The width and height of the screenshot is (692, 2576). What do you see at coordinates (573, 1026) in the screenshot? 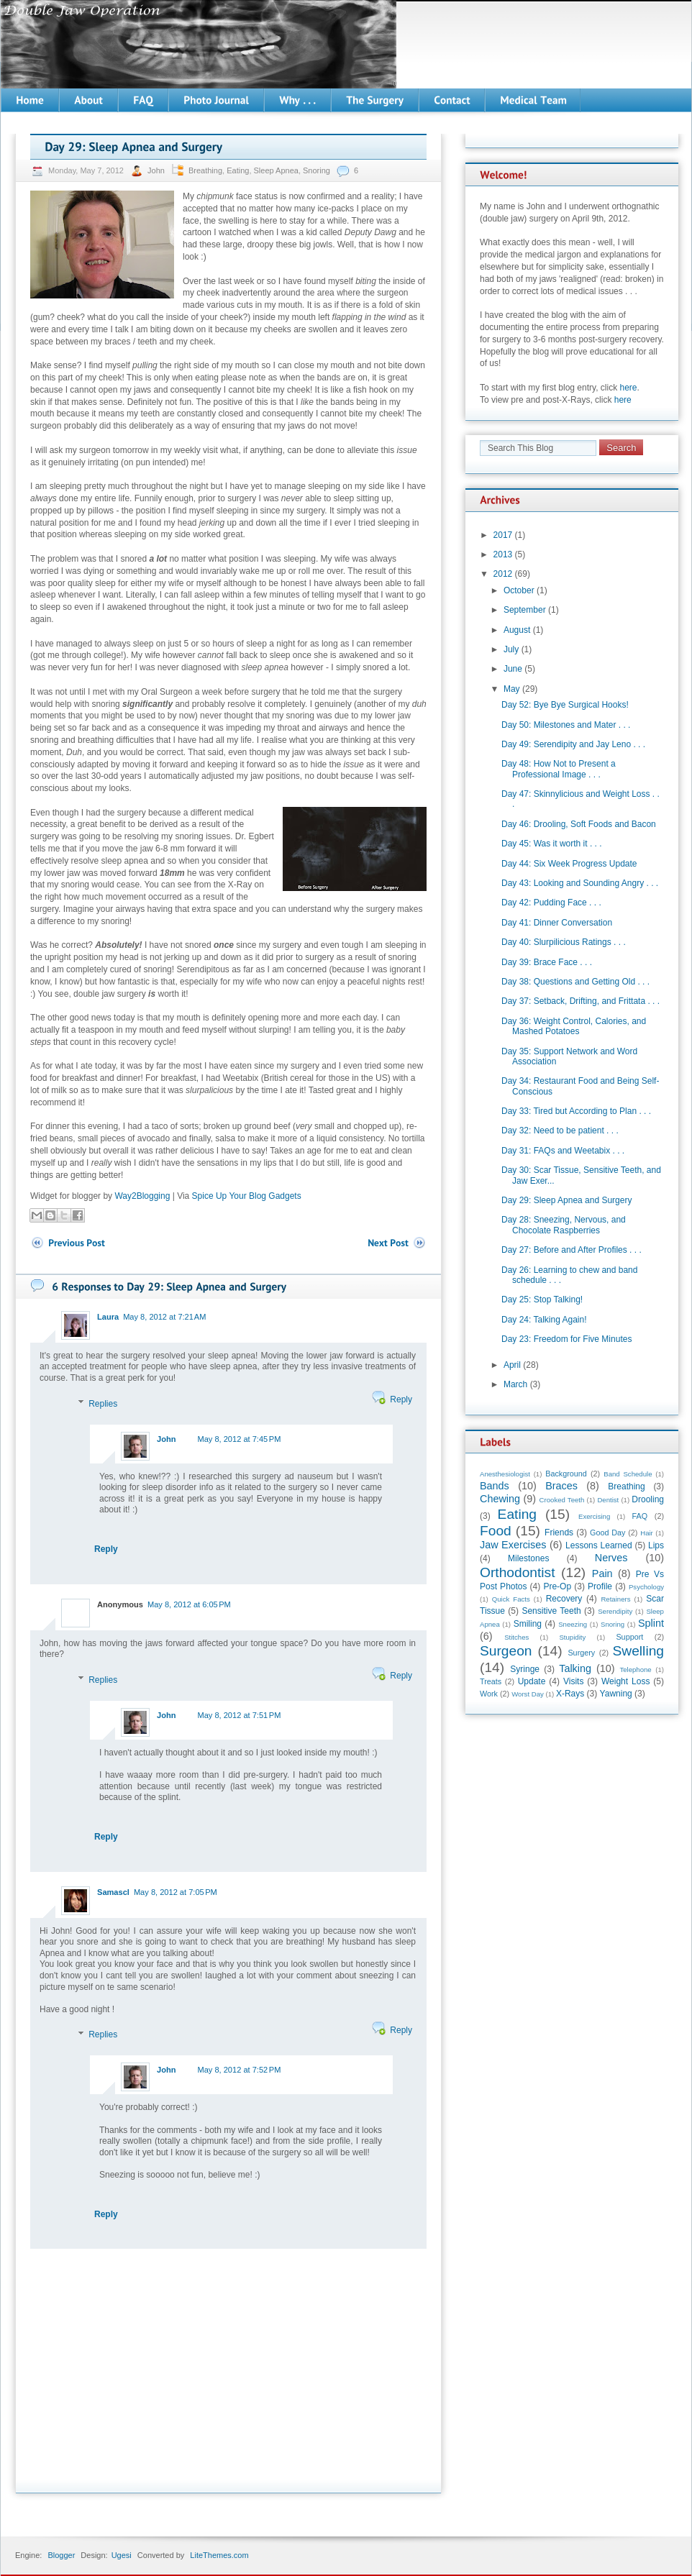
I see `Day 36: Weight Control, Calories, and Mashed Potatoes` at bounding box center [573, 1026].